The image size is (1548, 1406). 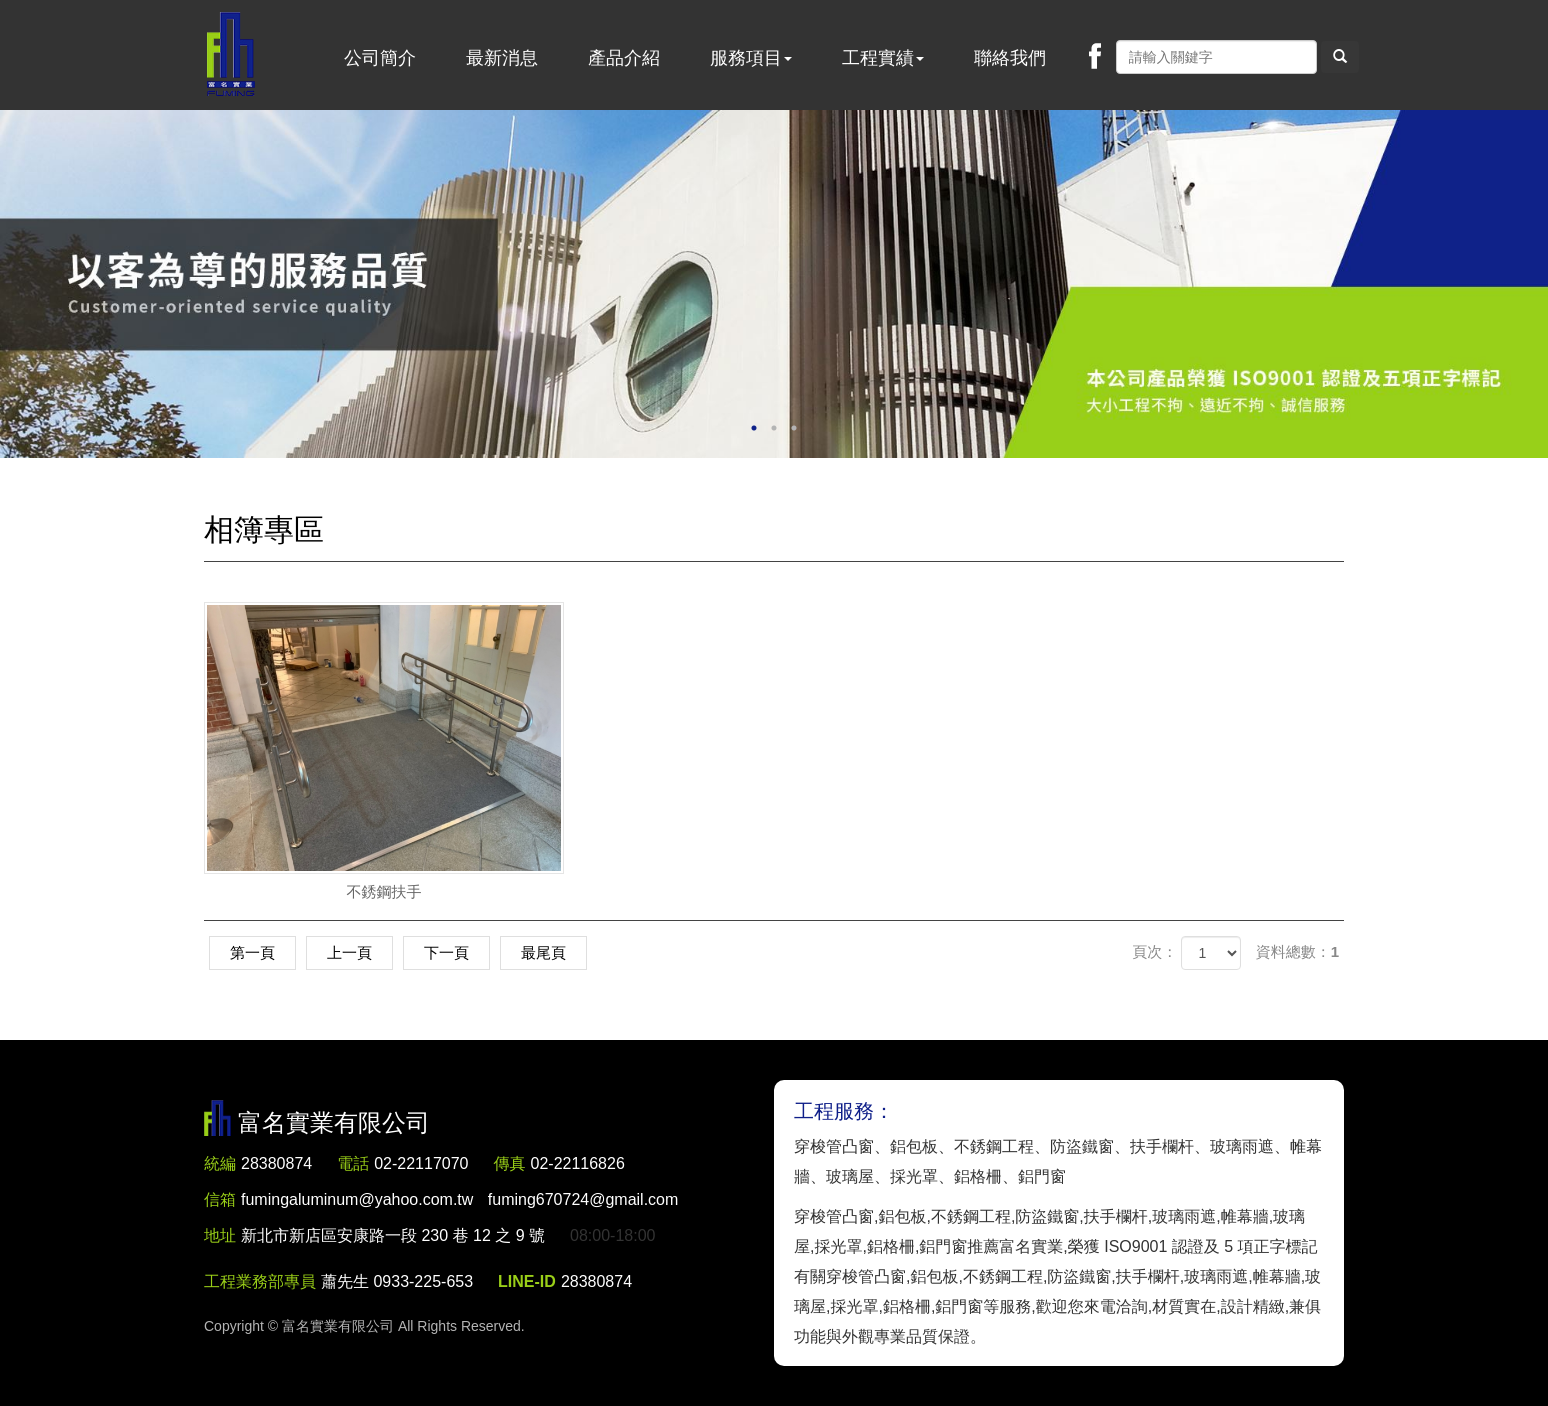 I want to click on 新北市新店區安康路一段 230 巷 12 之 9 號, so click(x=393, y=1235).